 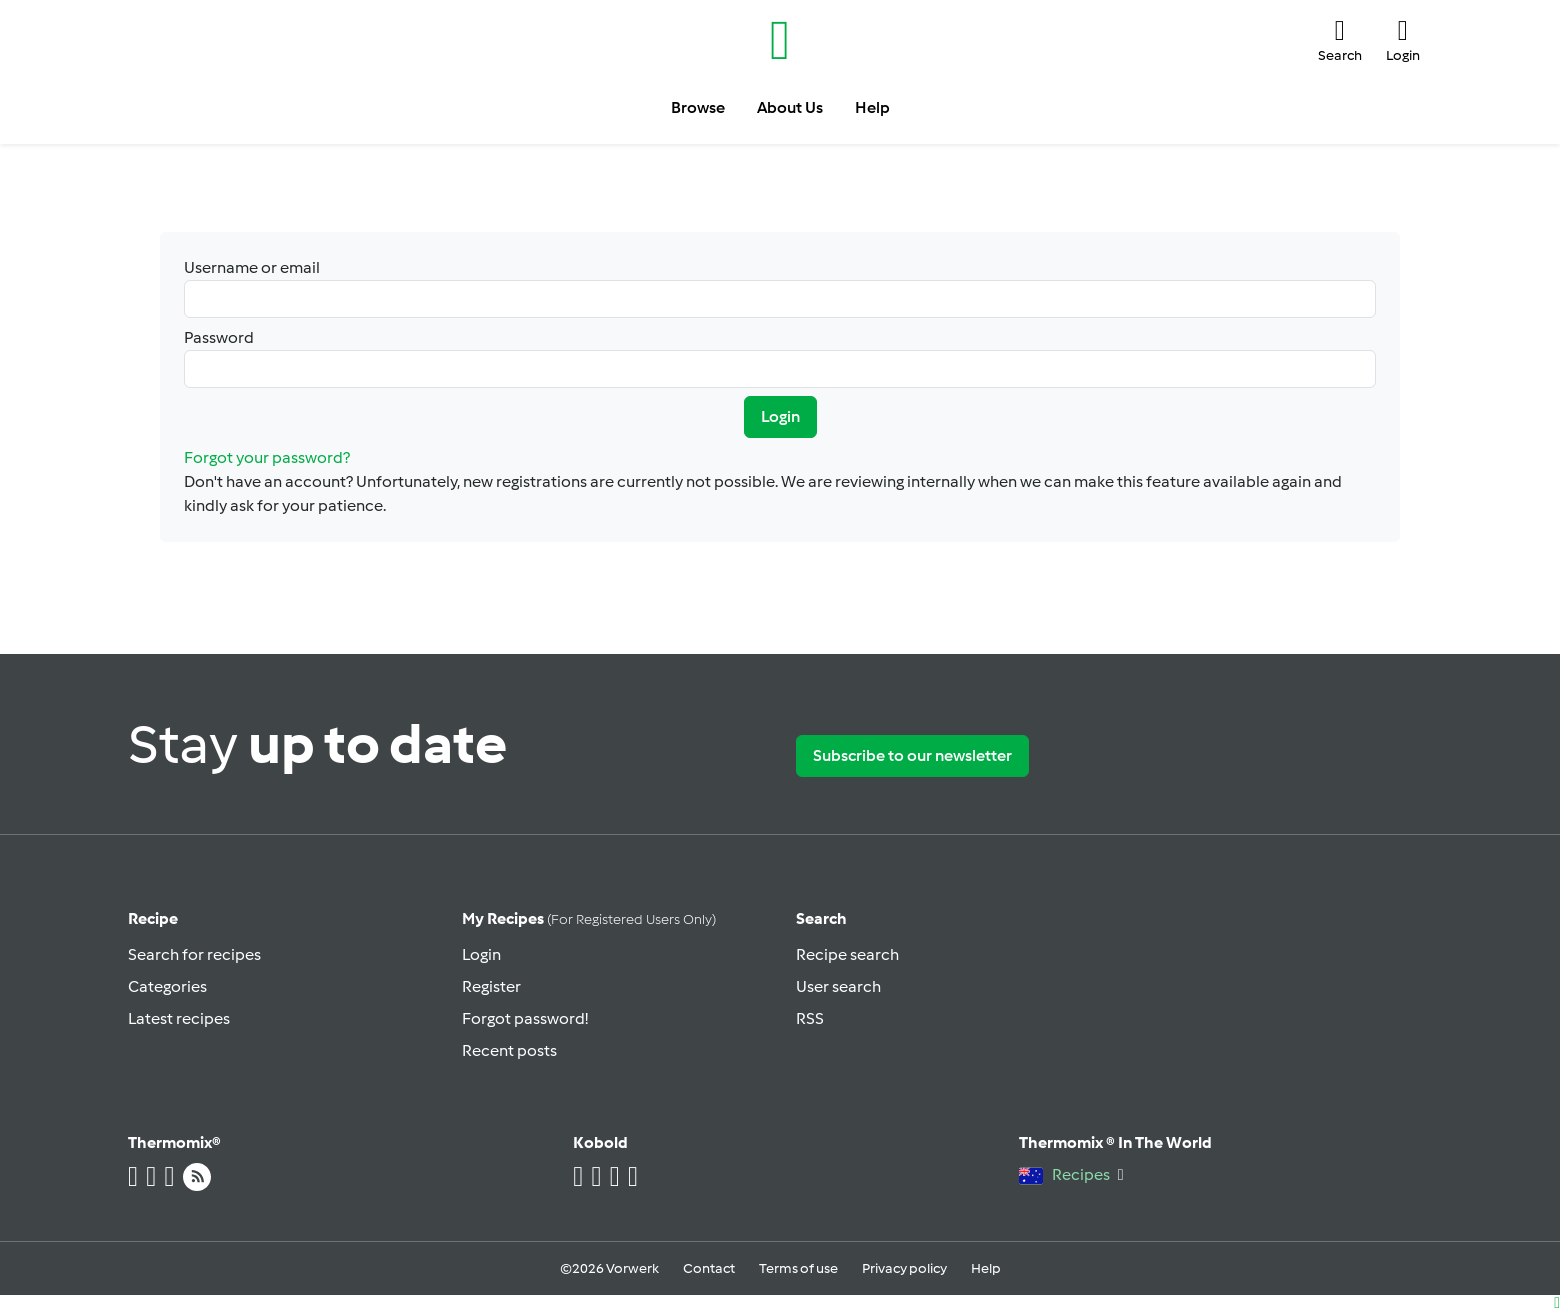 I want to click on Help [button], so click(x=872, y=107).